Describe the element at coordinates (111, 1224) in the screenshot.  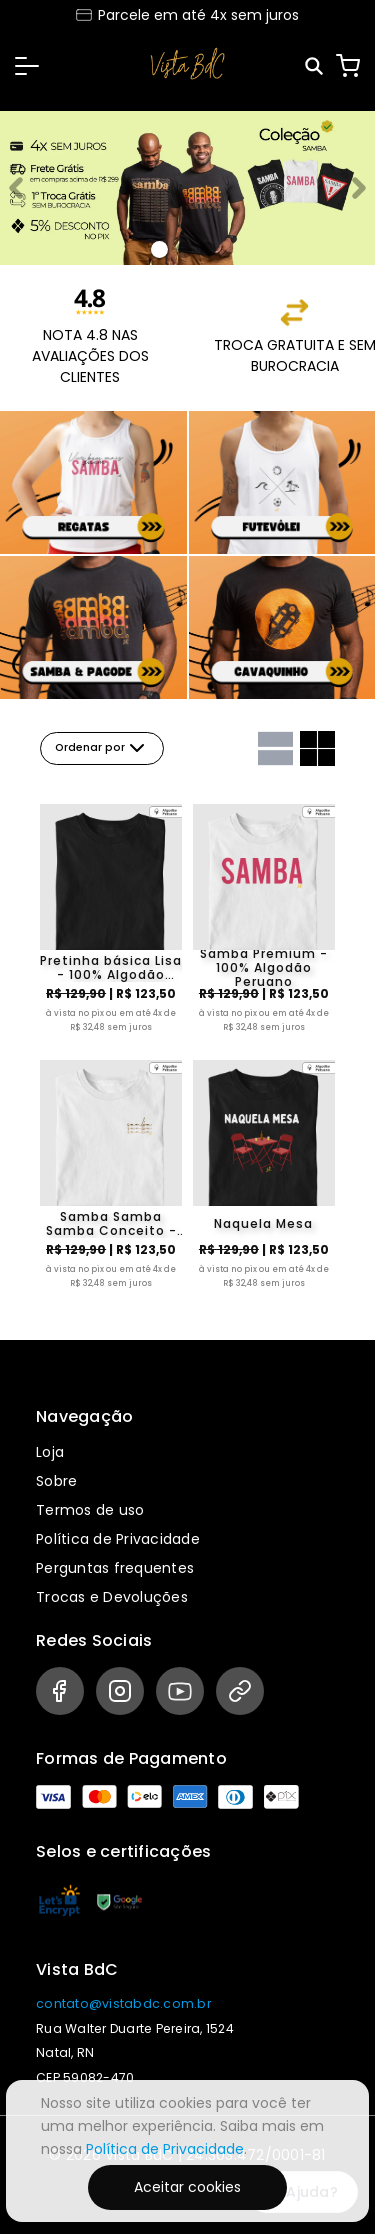
I see `Samba Samba Samba Conceito - 100% algodão peruano` at that location.